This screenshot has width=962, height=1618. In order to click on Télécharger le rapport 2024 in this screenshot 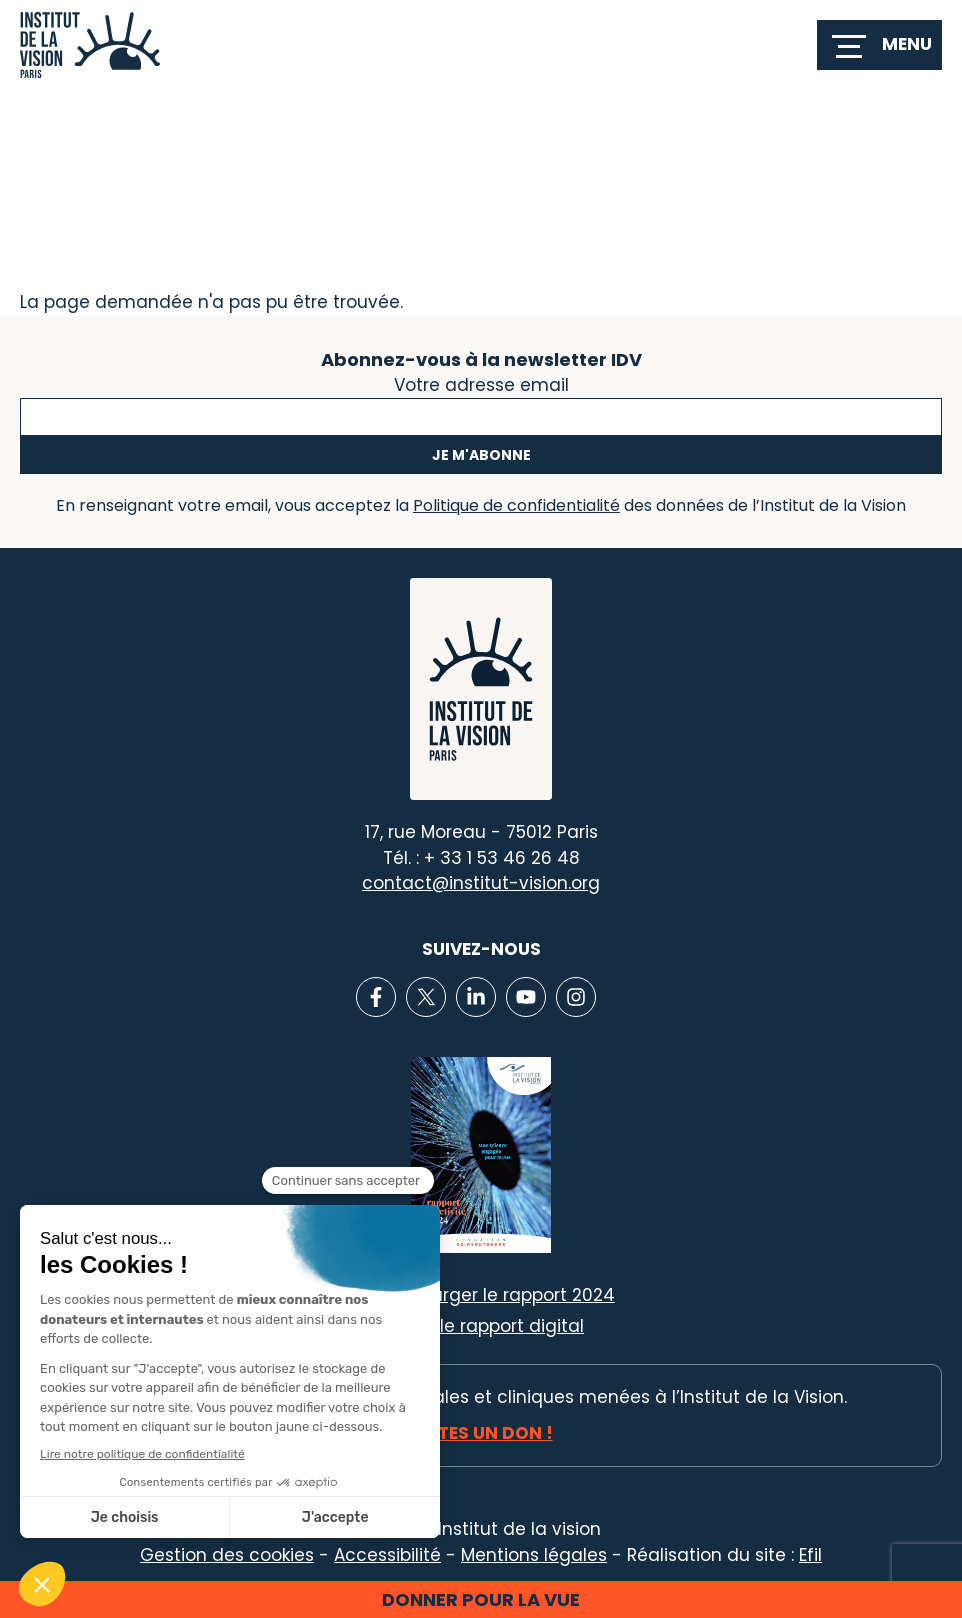, I will do `click(494, 1295)`.